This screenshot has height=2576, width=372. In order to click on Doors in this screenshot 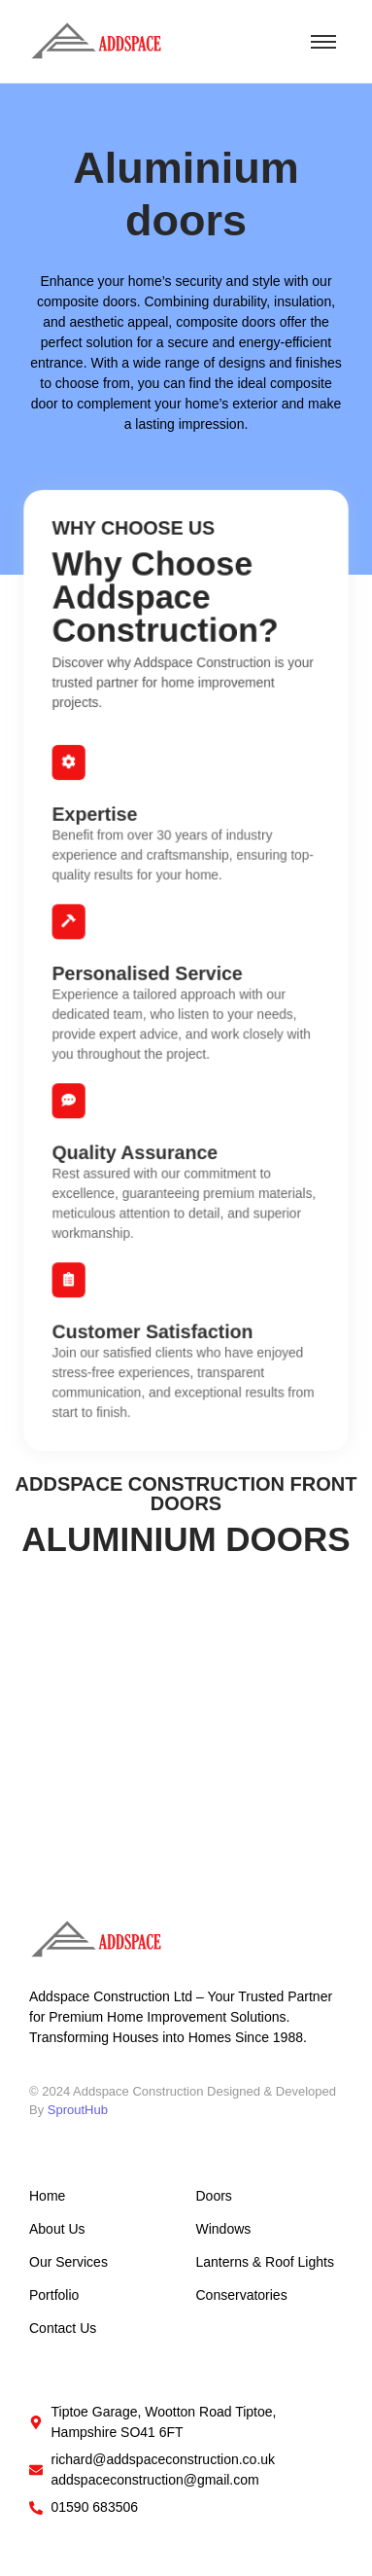, I will do `click(214, 2196)`.